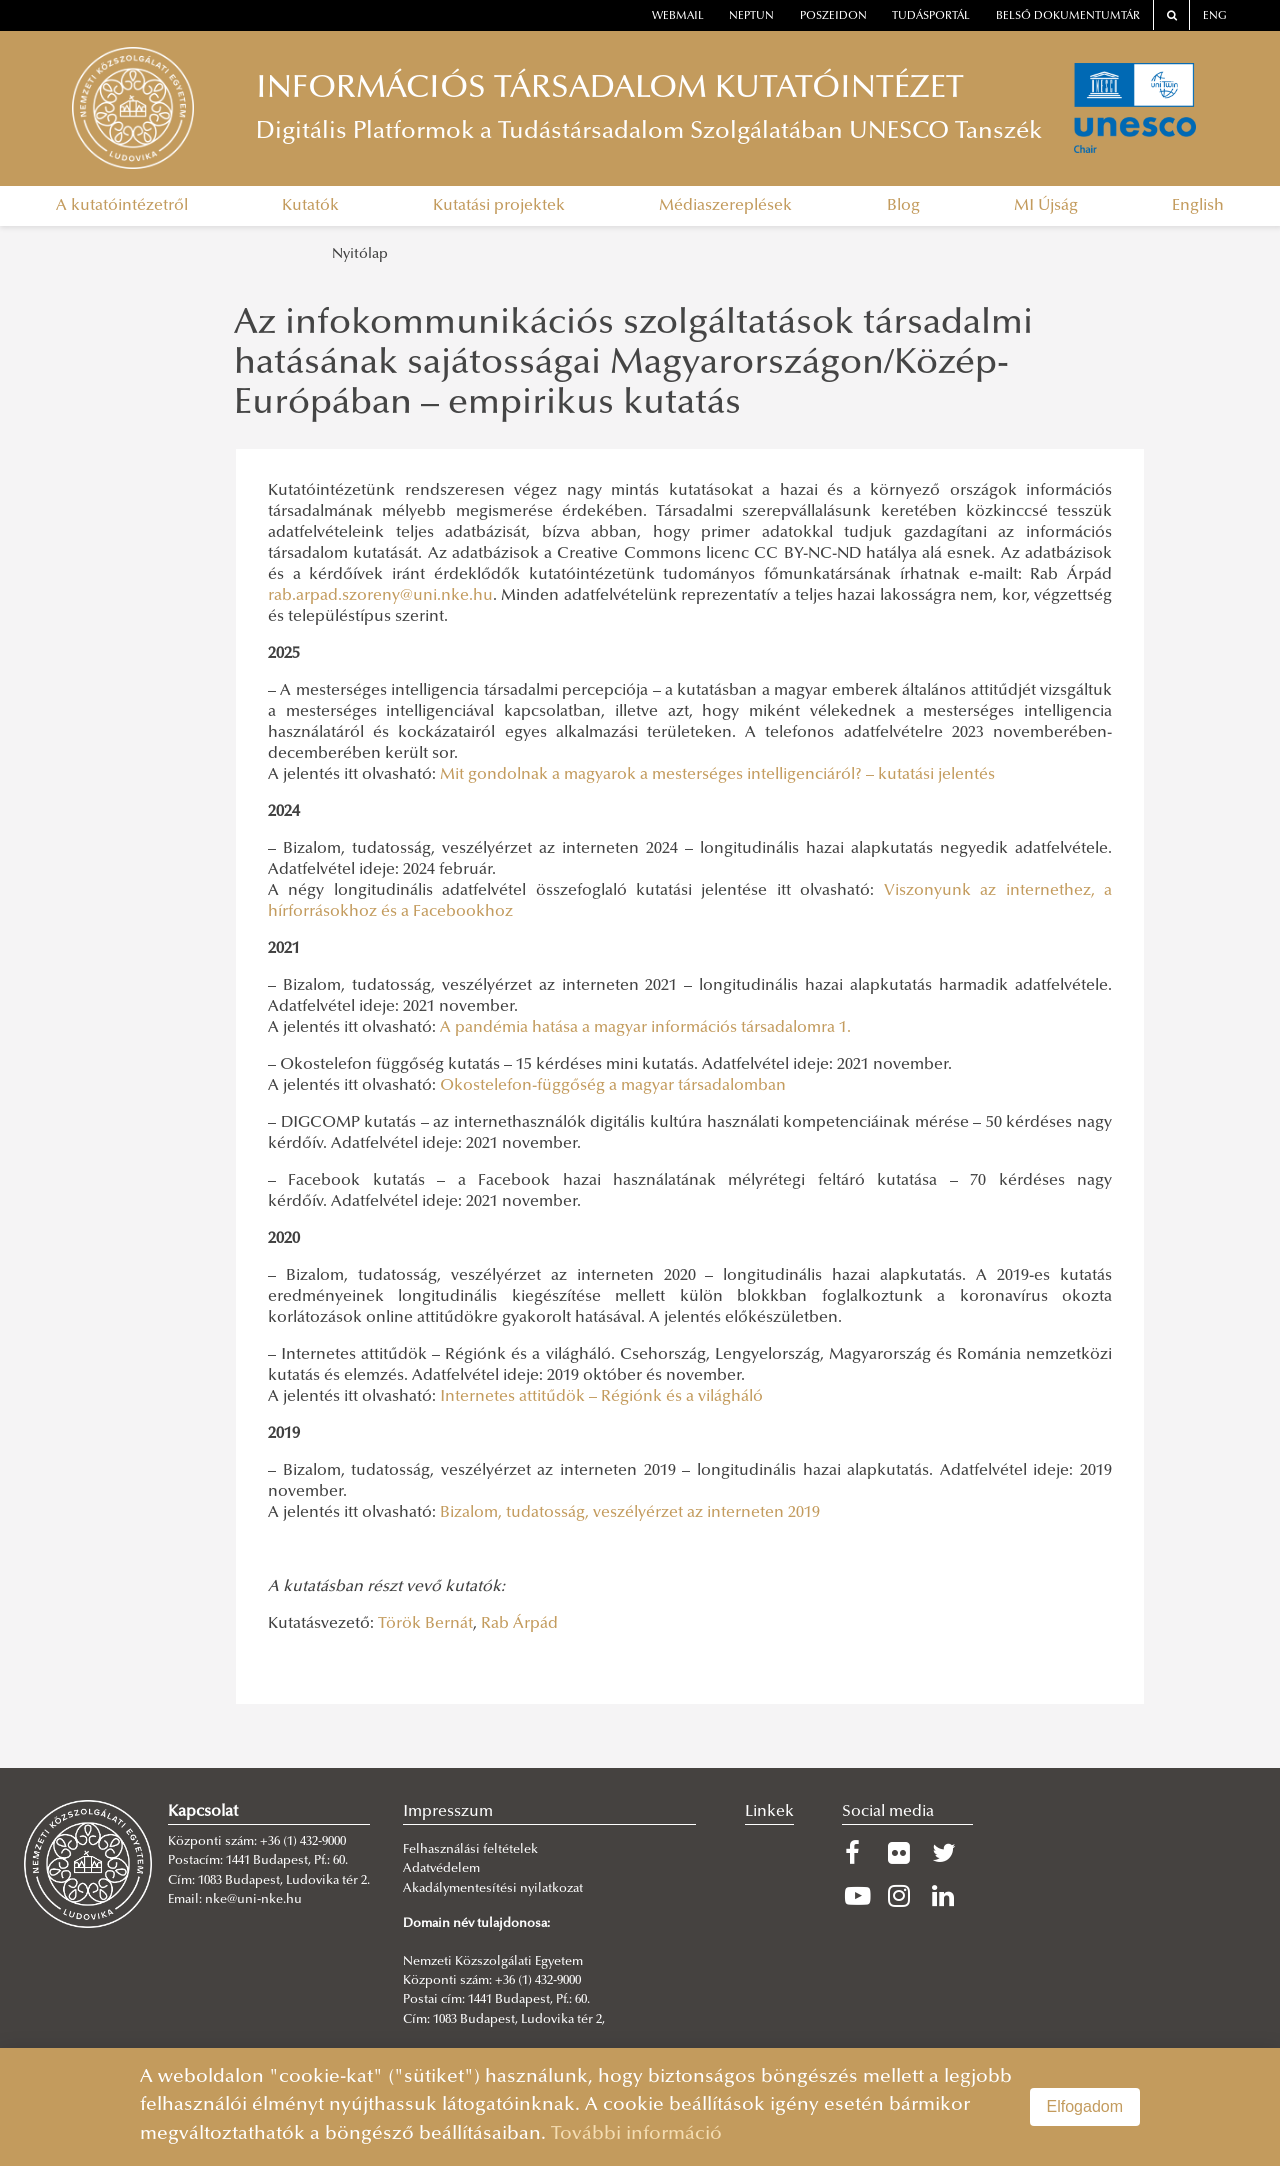 The image size is (1280, 2166). Describe the element at coordinates (717, 775) in the screenshot. I see `Mit gondolnak a magyarok a mesterséges intelligenciáról? – kutatási jelentés` at that location.